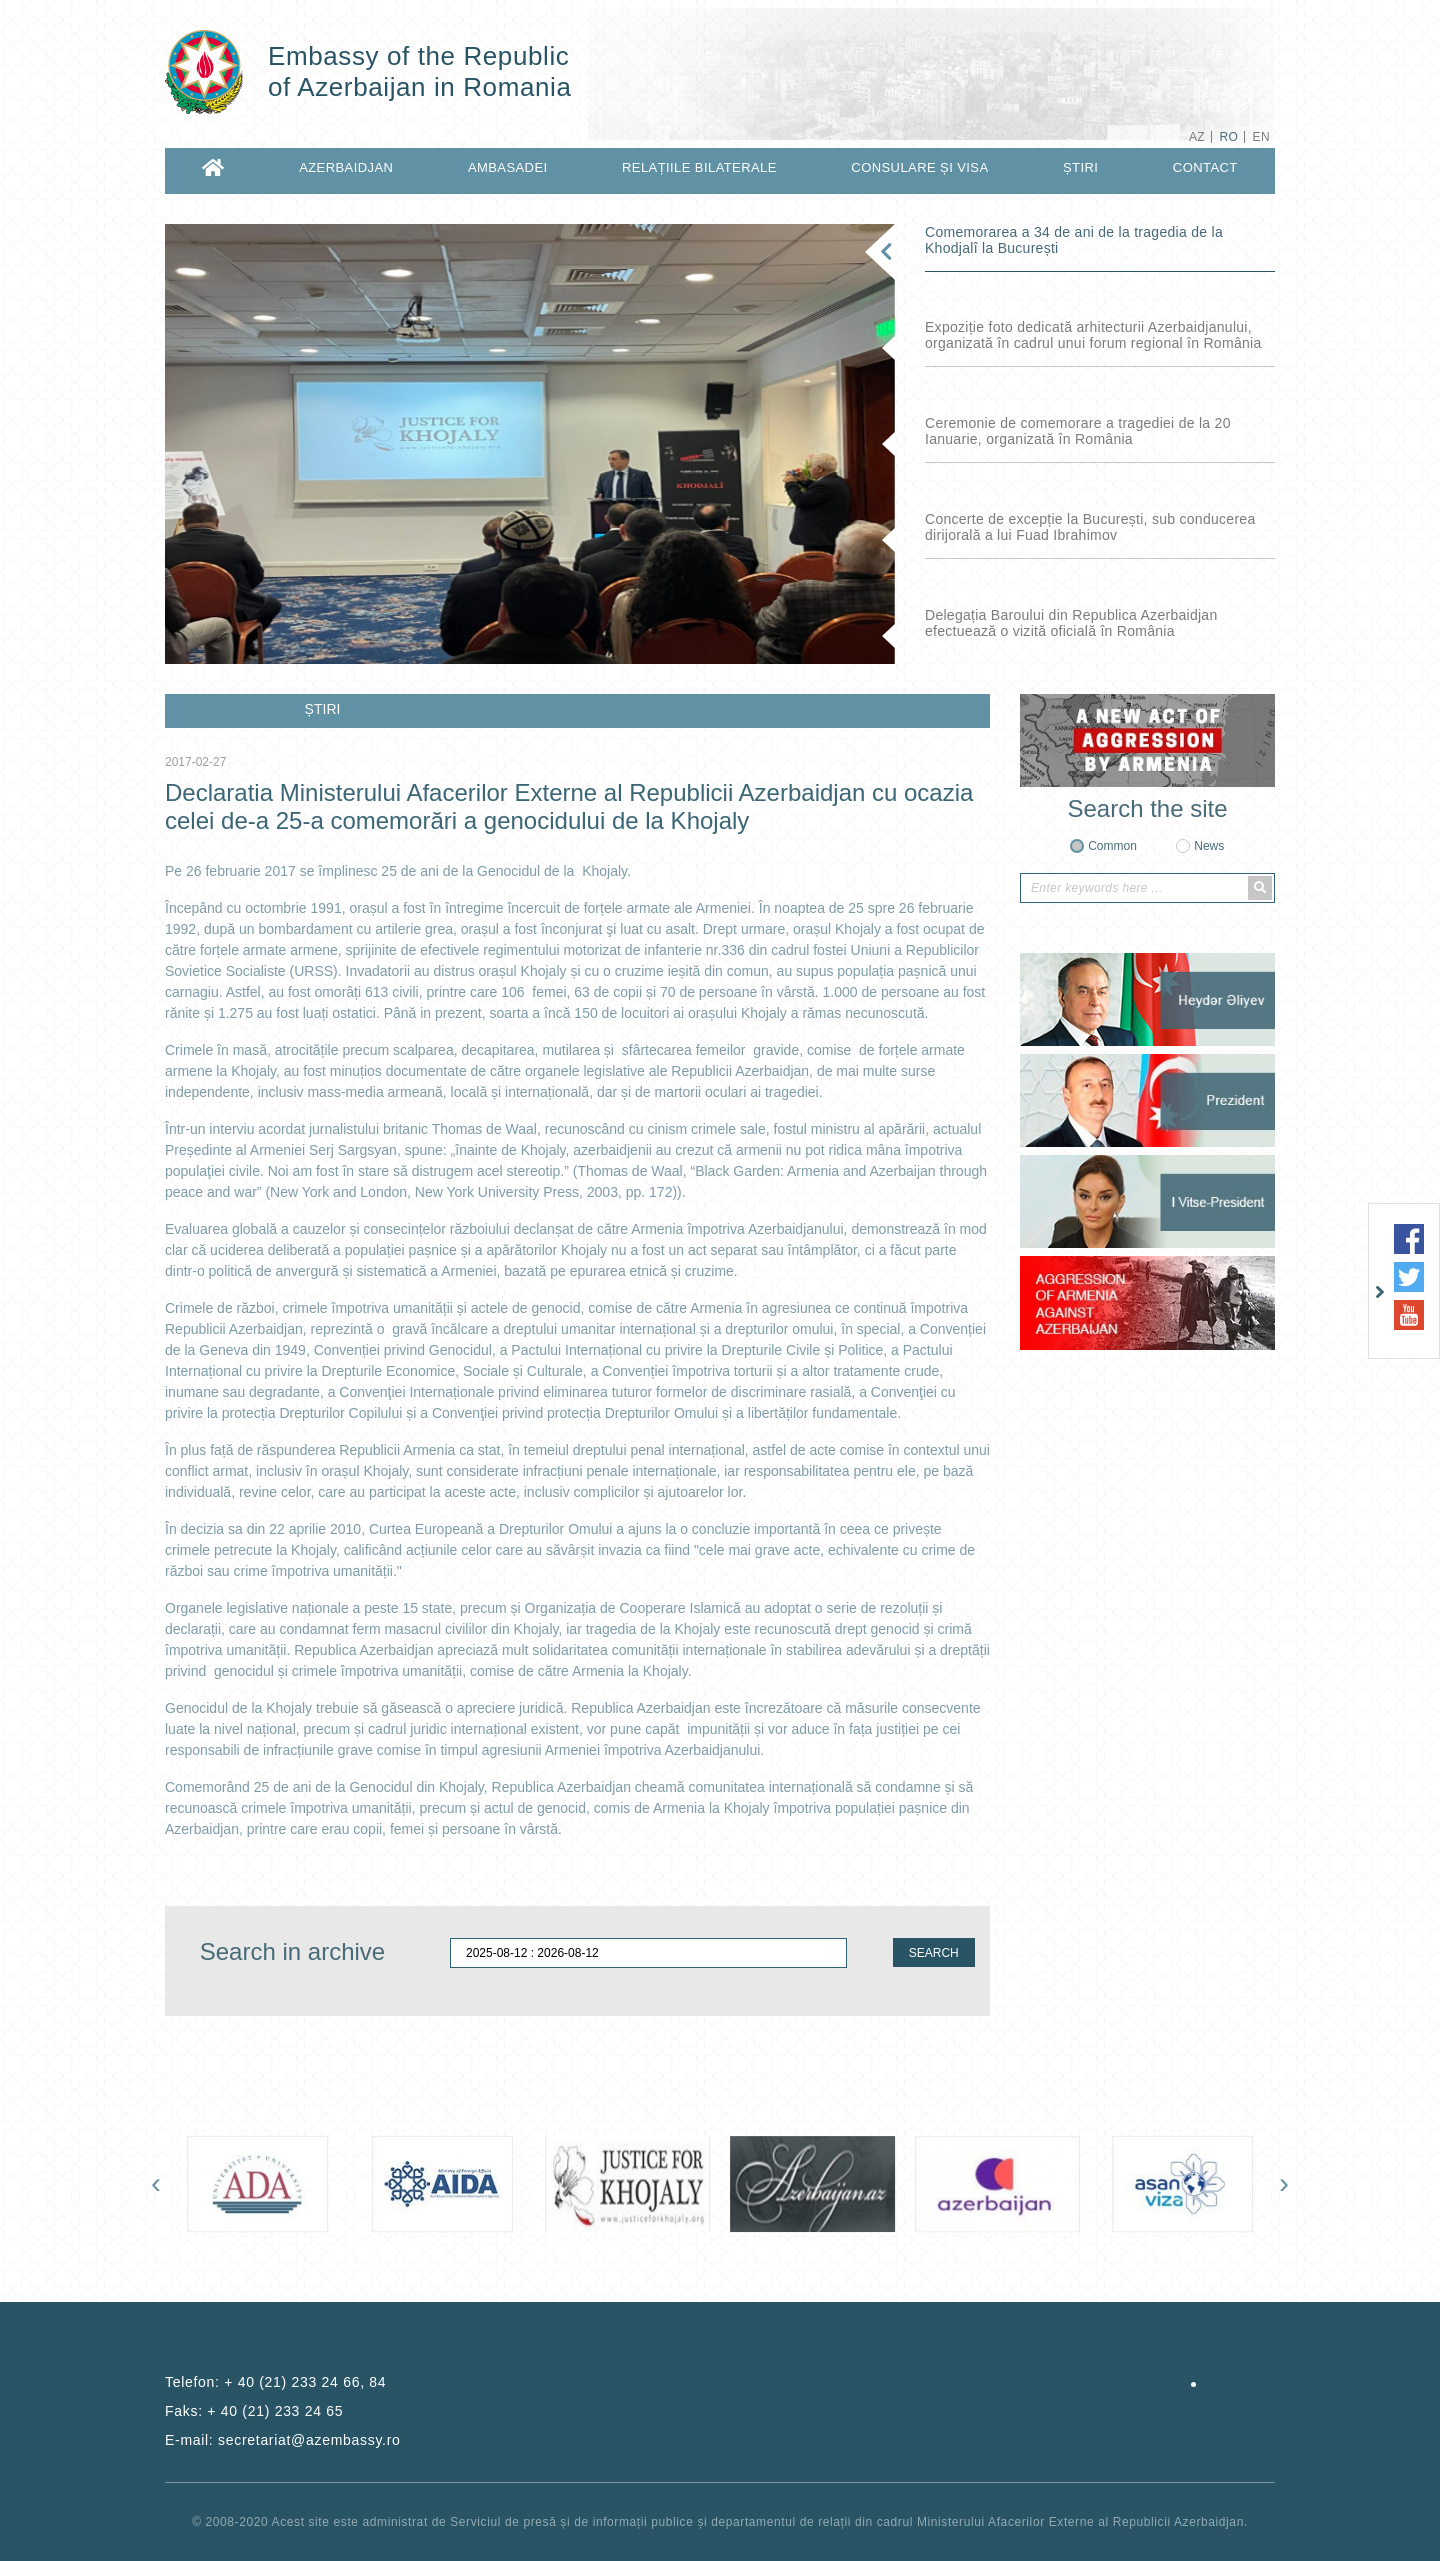 This screenshot has height=2561, width=1440. What do you see at coordinates (1205, 167) in the screenshot?
I see `CONTACT` at bounding box center [1205, 167].